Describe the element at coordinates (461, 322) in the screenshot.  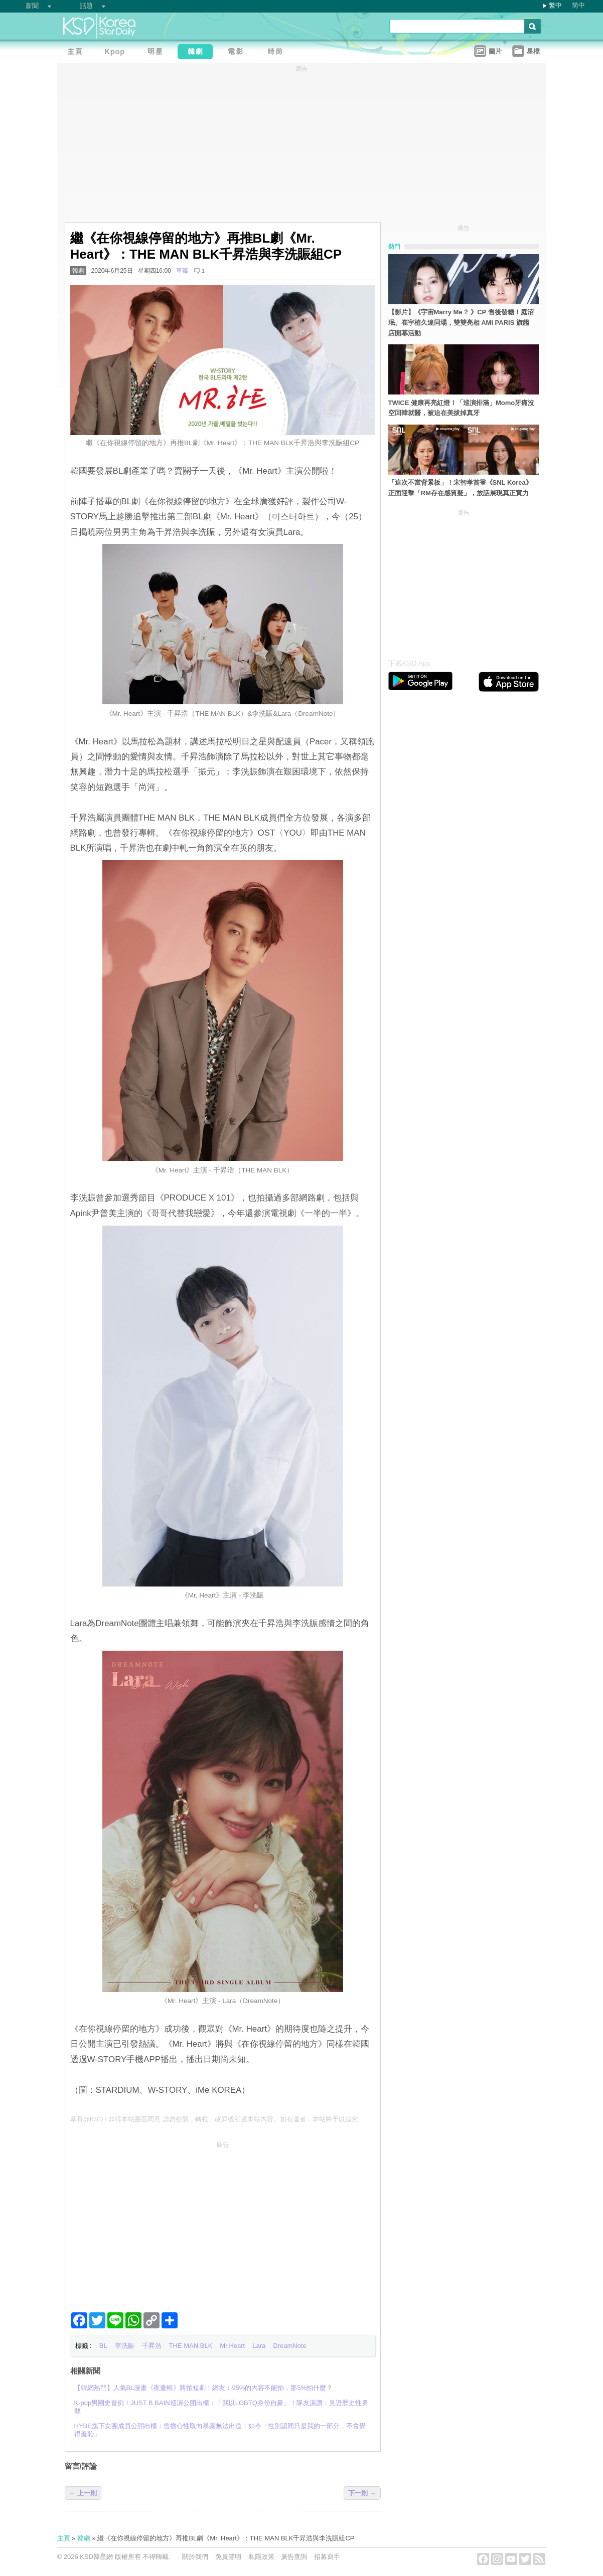
I see `【影片】《宇宙Marry Me？ 》CP 售後發糖！庭沼珉、崔宇植久違同場，雙雙亮相 AMI PARIS 旗艦店開幕活動` at that location.